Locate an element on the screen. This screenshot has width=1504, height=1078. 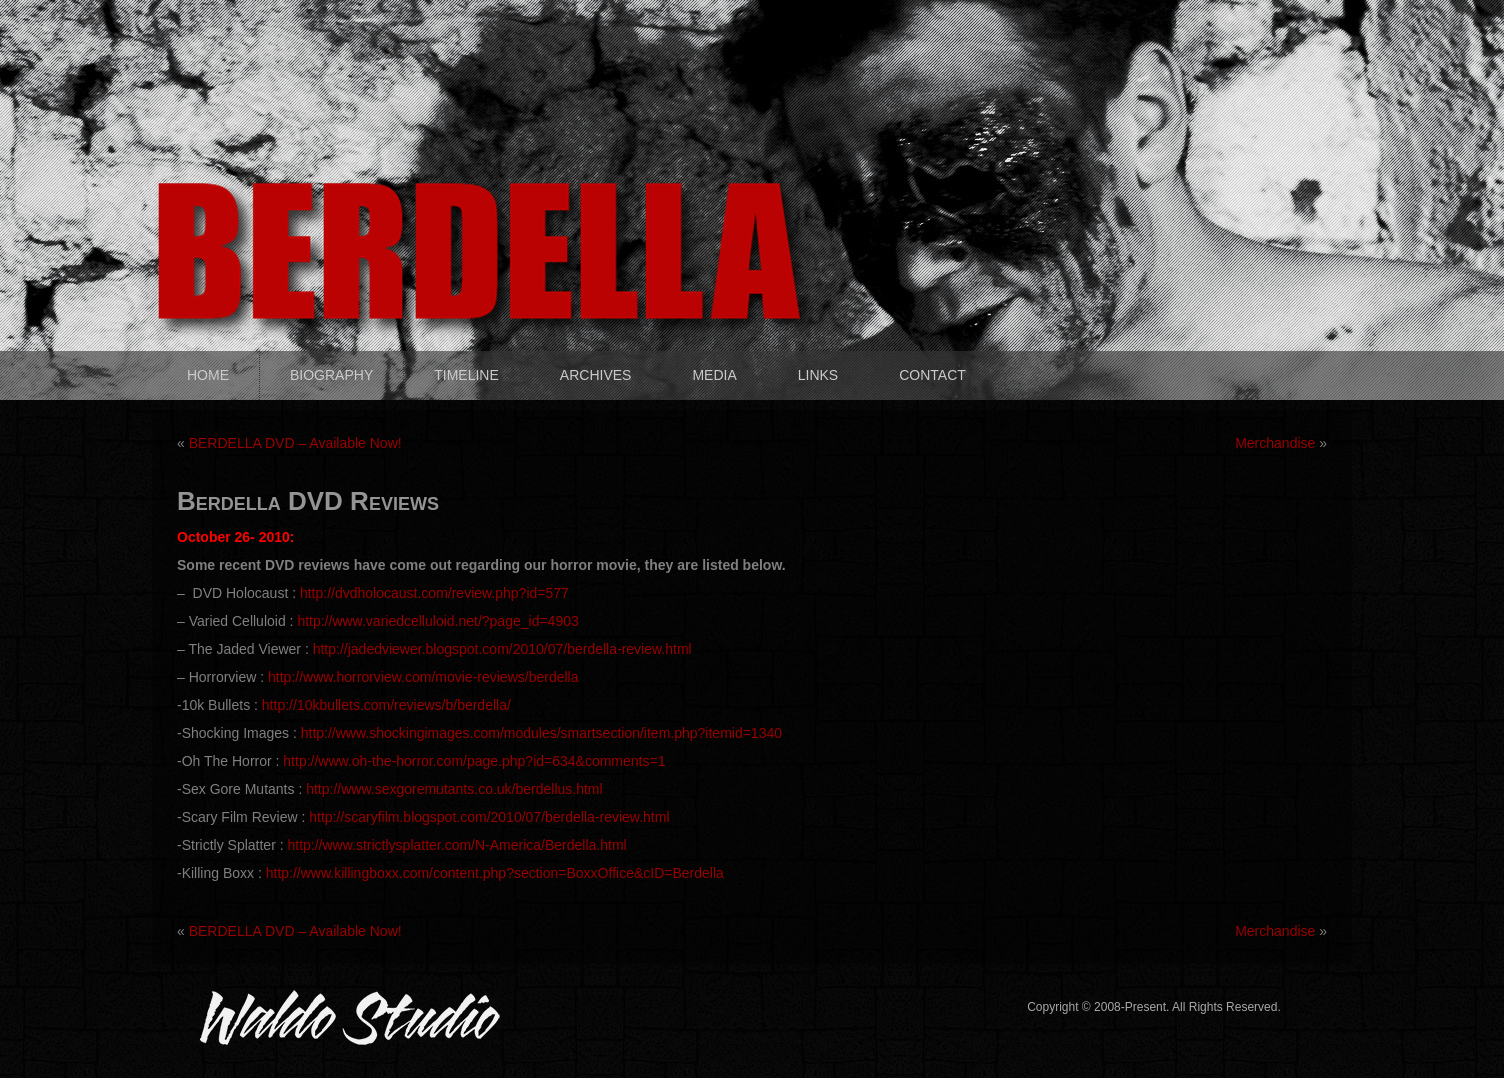
http://dvdholocaust.com/review.php?id=577 is located at coordinates (434, 593).